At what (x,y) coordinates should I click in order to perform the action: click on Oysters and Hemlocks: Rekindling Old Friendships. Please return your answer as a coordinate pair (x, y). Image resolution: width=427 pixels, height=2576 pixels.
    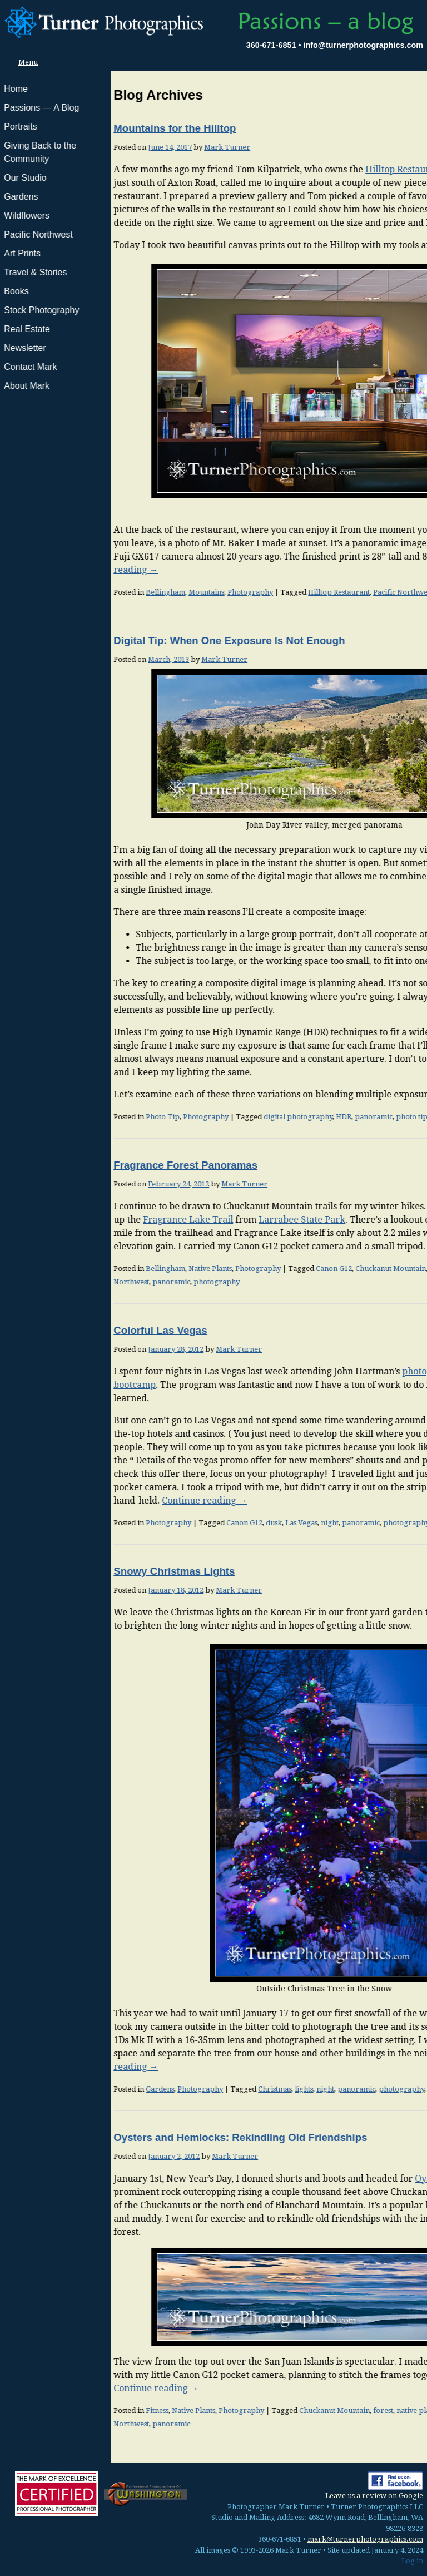
    Looking at the image, I should click on (129, 2137).